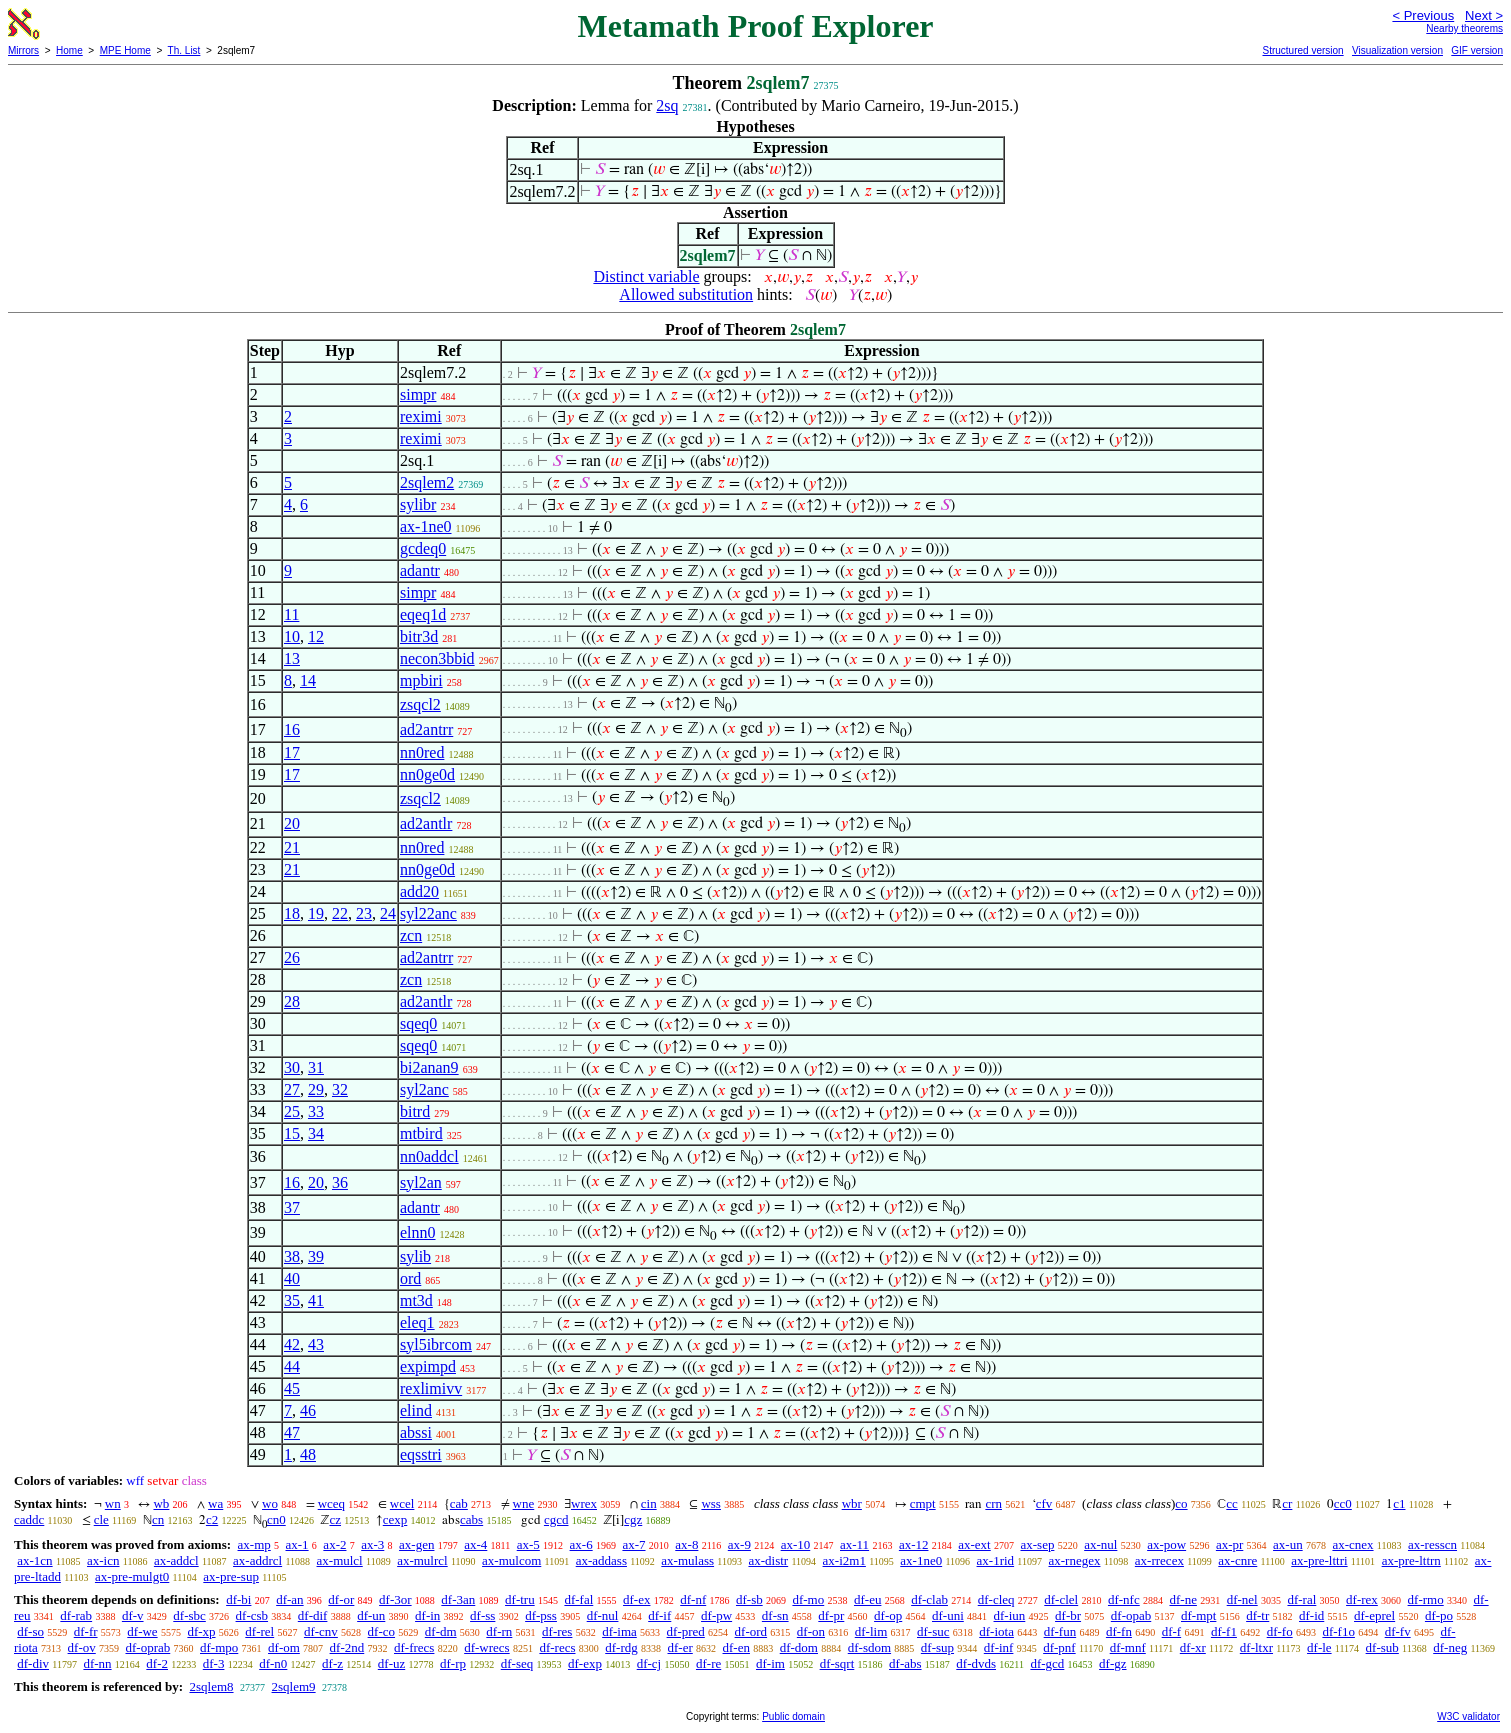 The height and width of the screenshot is (1733, 1511). Describe the element at coordinates (421, 1133) in the screenshot. I see `mtbird` at that location.